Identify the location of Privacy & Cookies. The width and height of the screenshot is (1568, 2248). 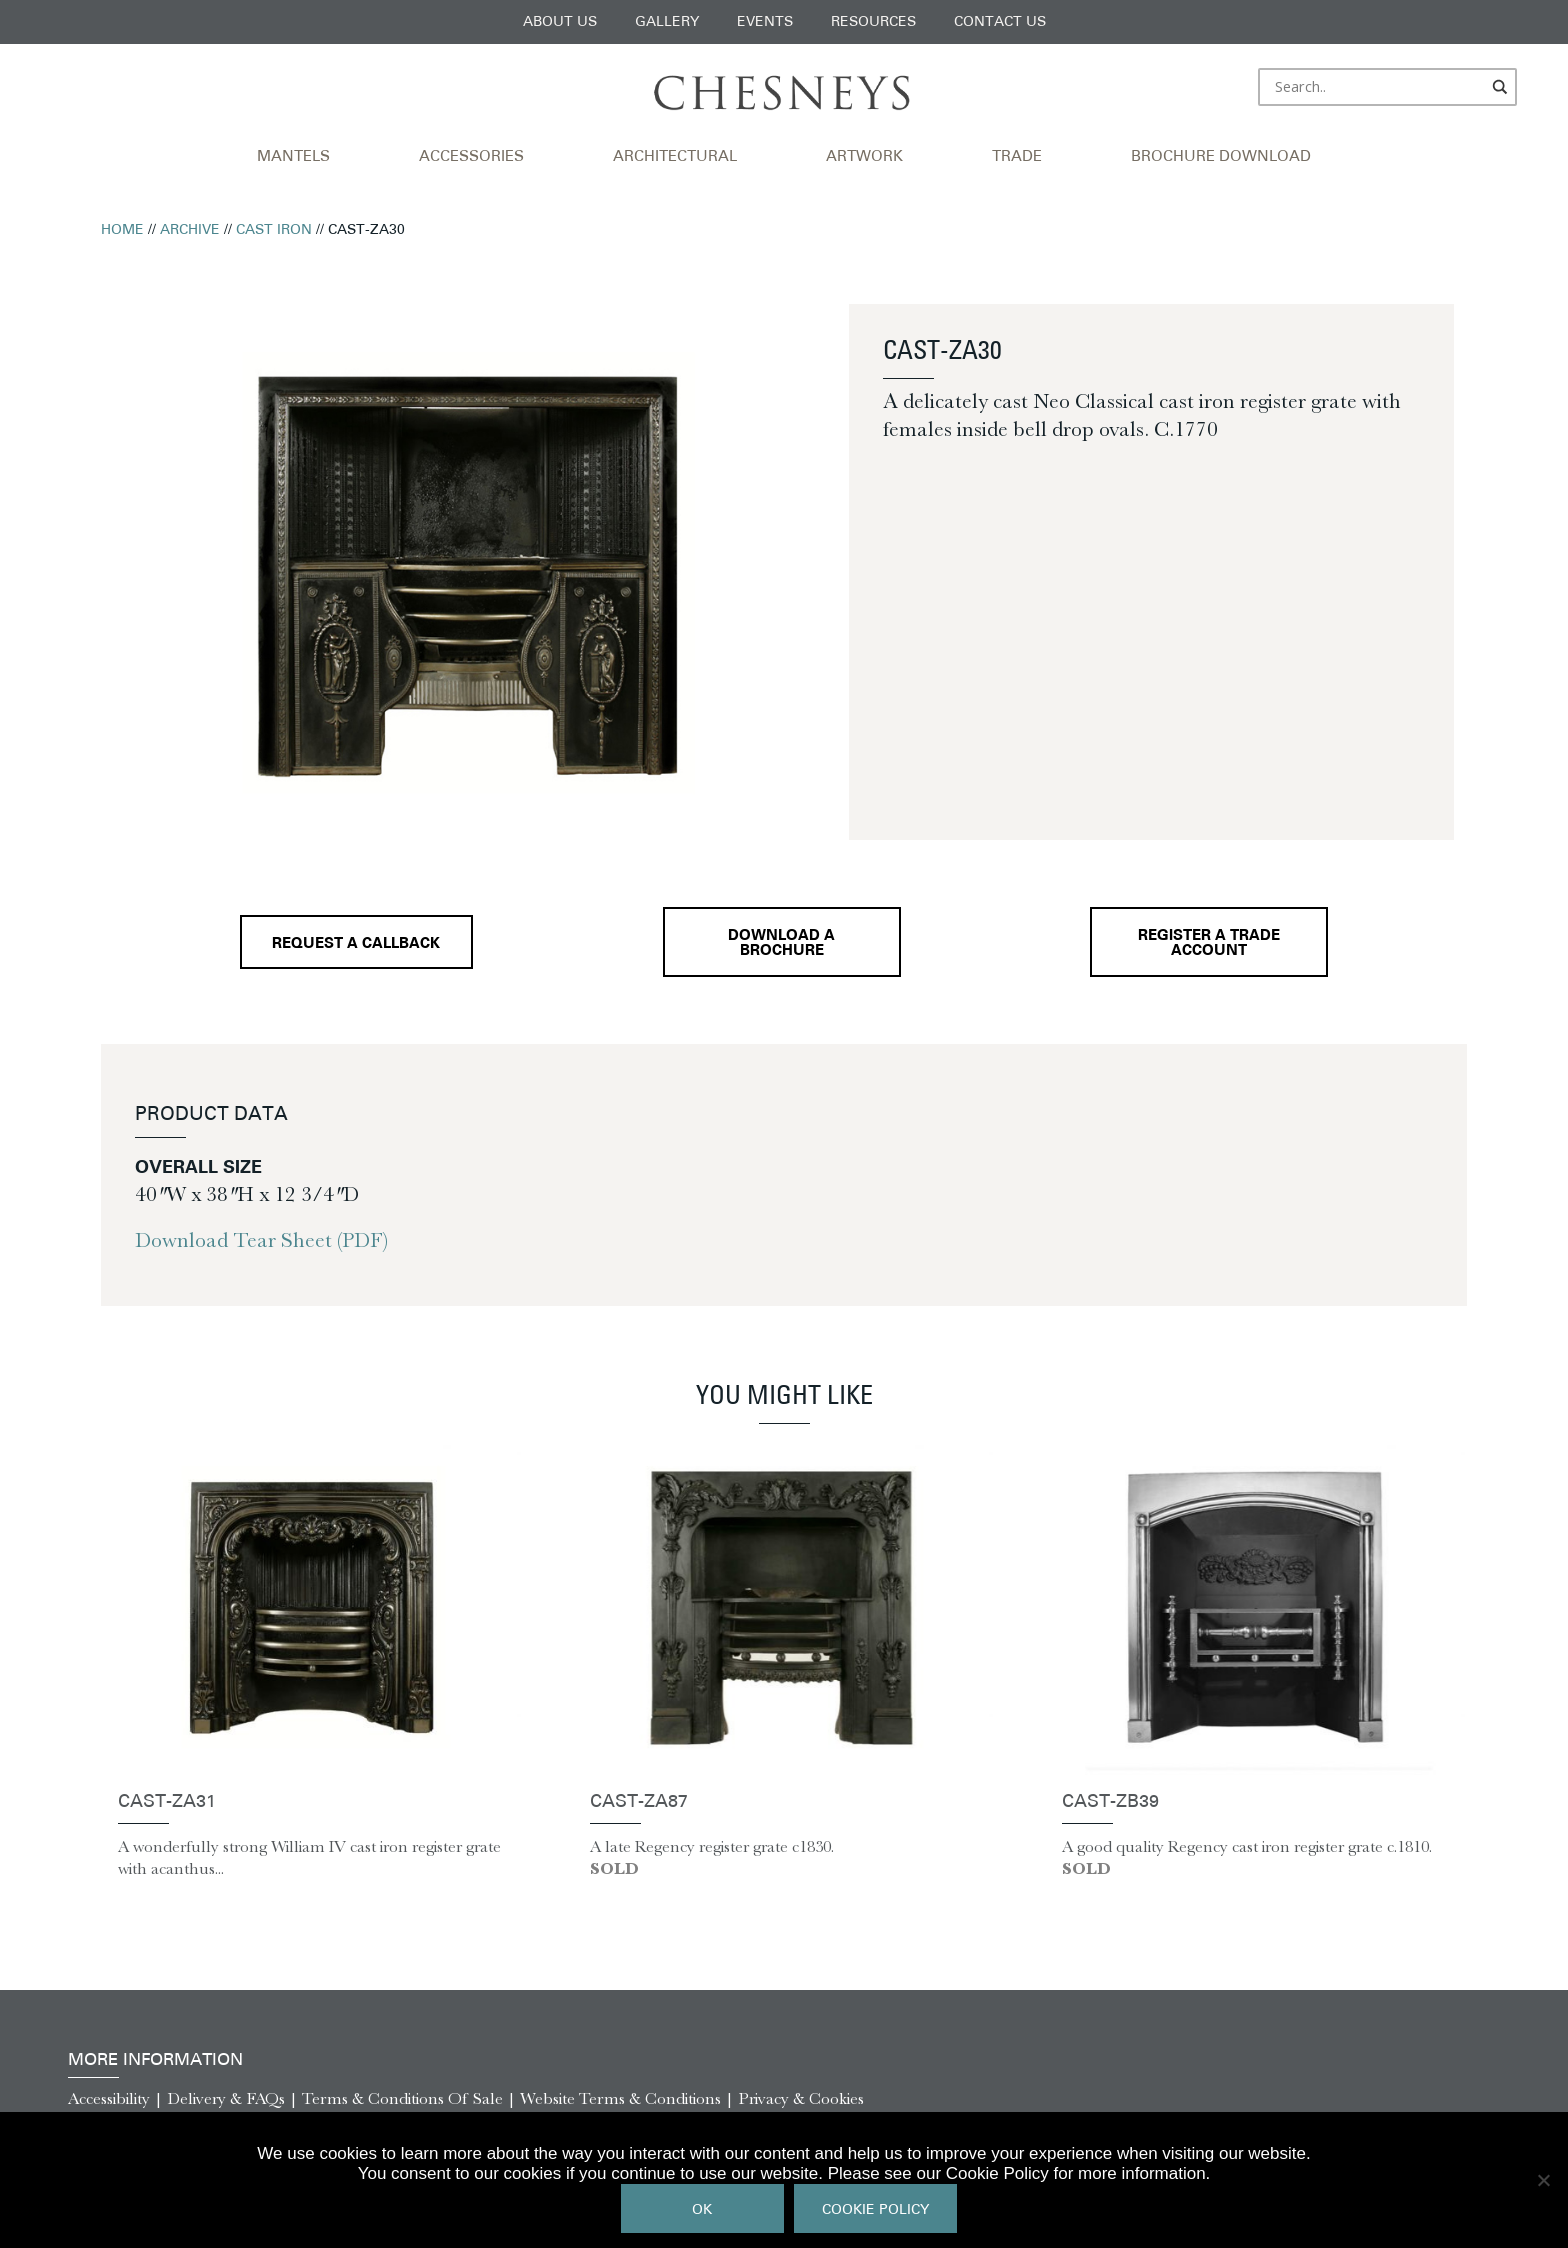
(801, 2098).